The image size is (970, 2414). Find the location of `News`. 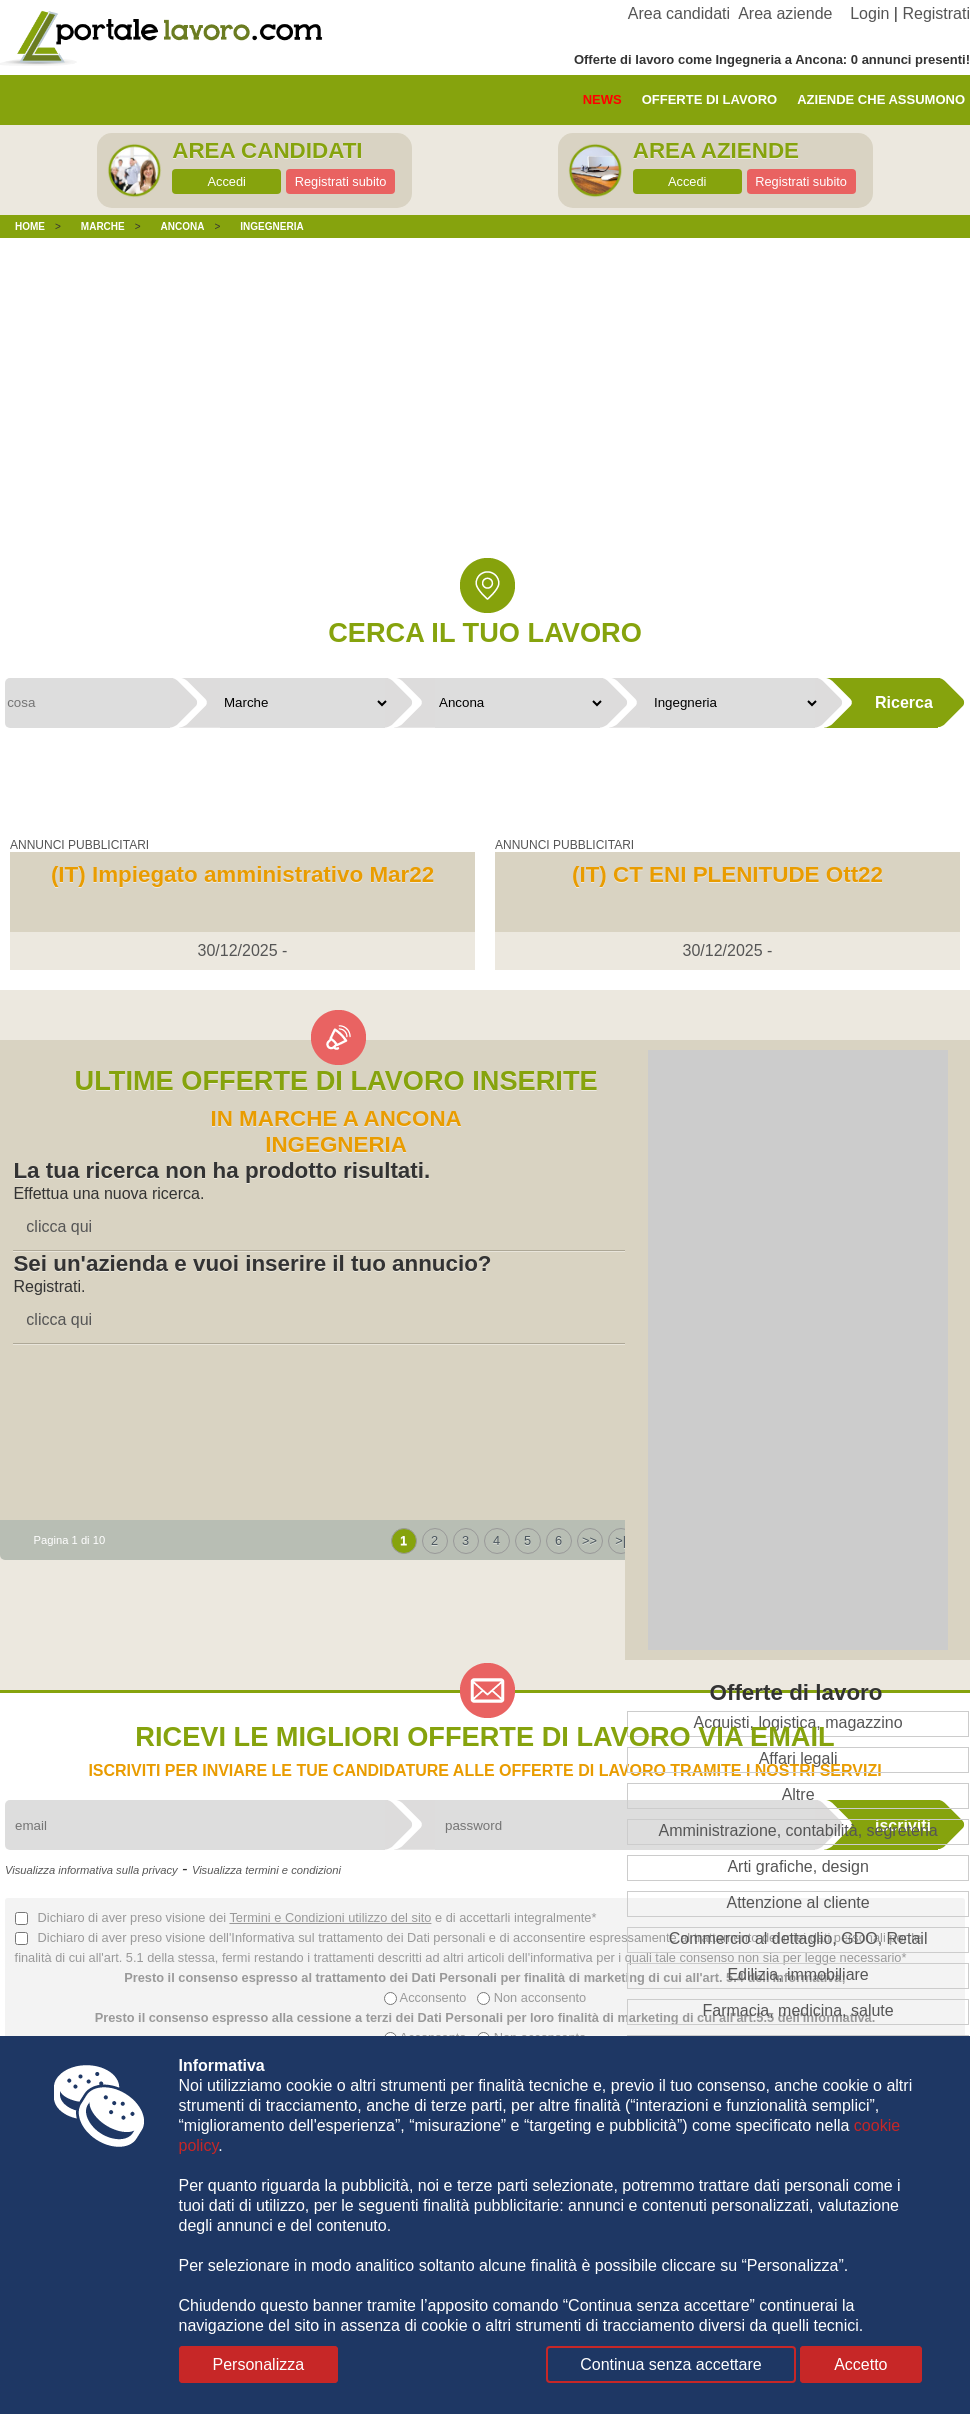

News is located at coordinates (602, 99).